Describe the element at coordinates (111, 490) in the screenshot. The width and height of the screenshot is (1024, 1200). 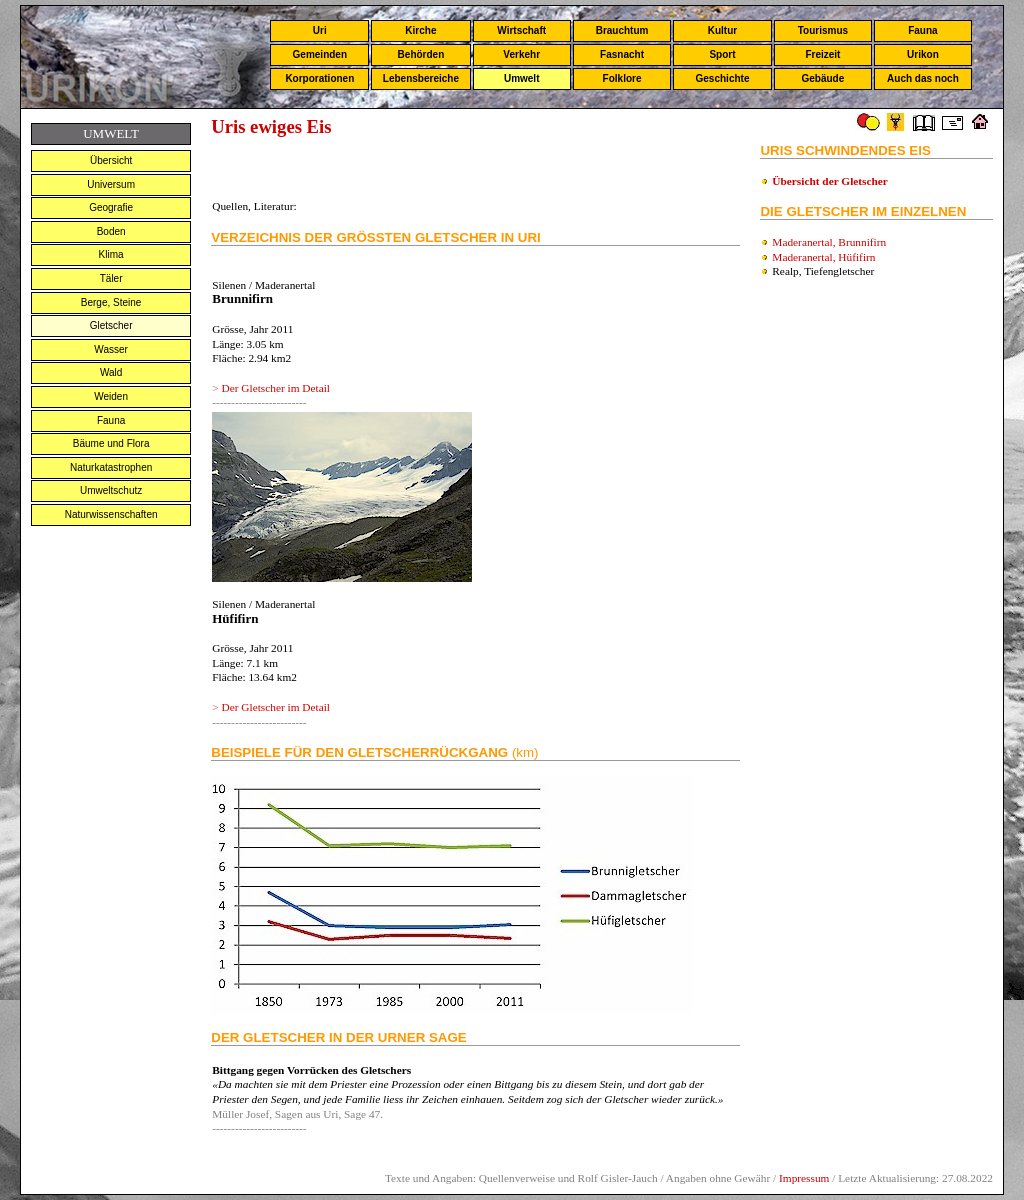
I see `Umweltschutz` at that location.